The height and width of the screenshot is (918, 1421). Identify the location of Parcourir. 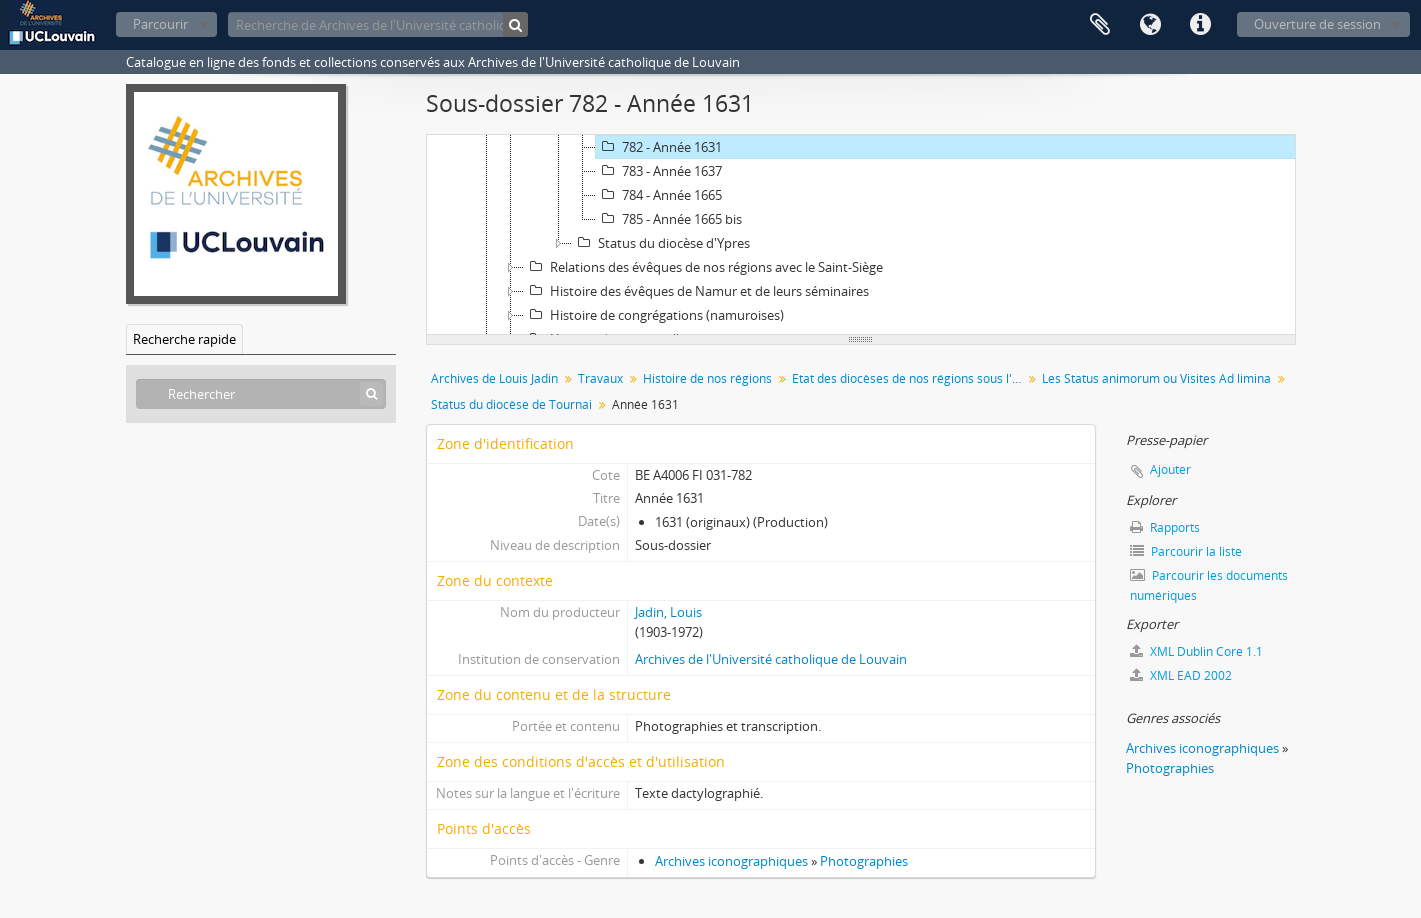
(160, 24).